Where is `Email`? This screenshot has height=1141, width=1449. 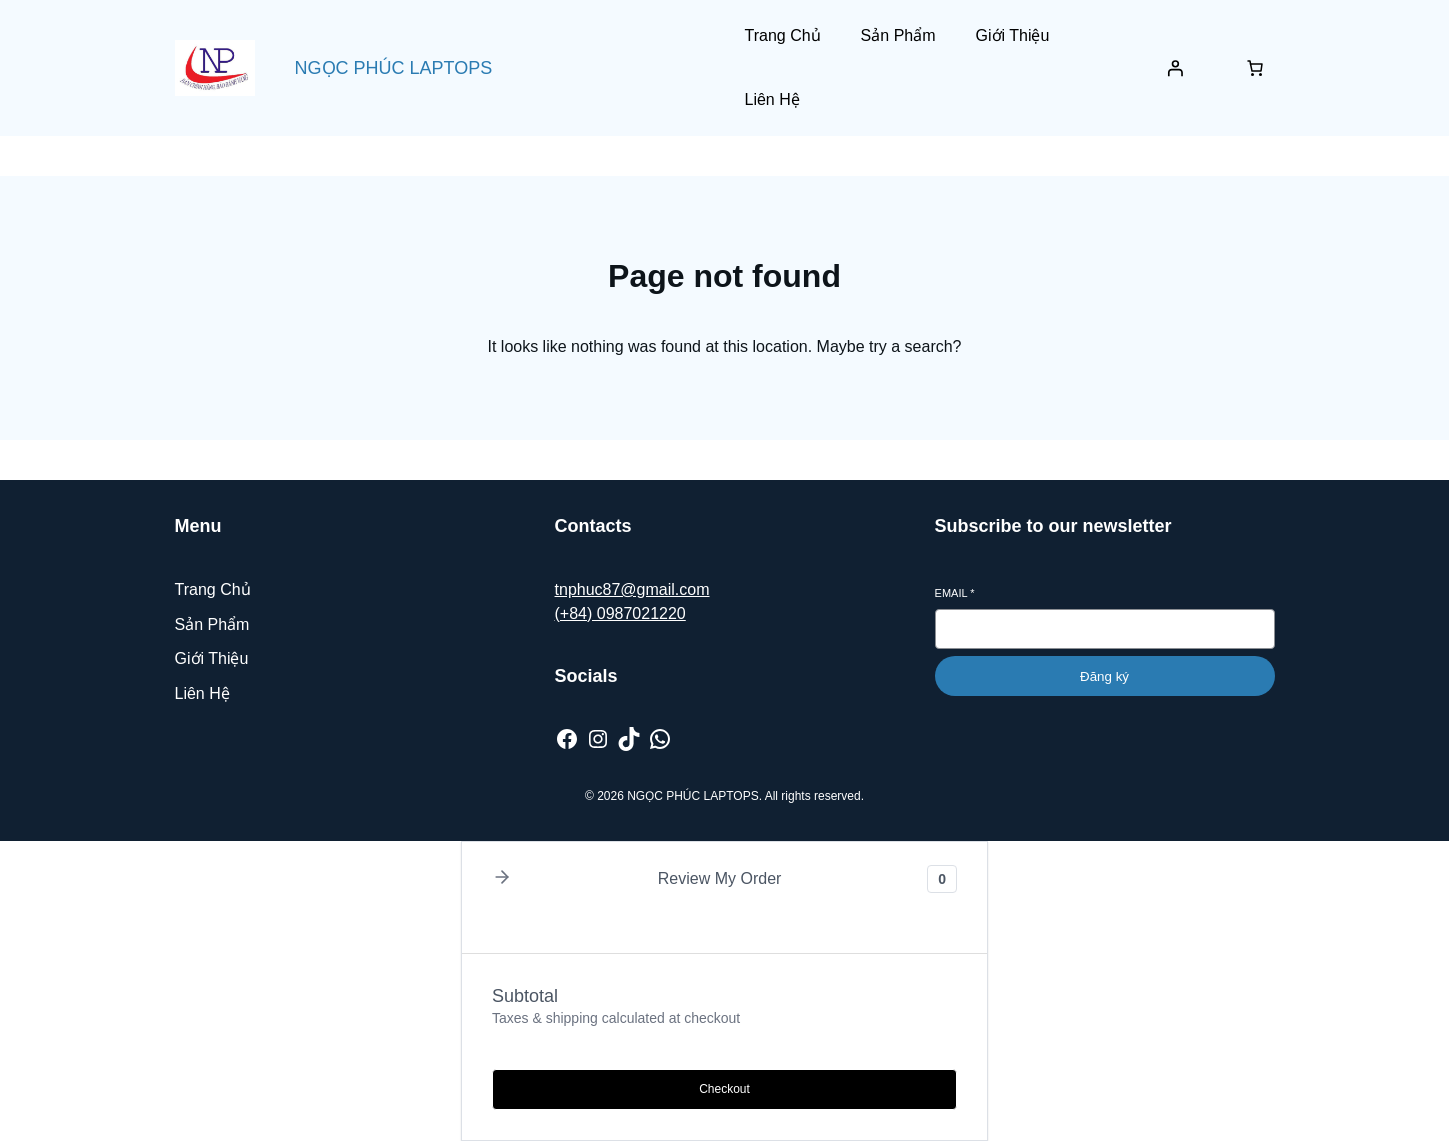
Email is located at coordinates (955, 593).